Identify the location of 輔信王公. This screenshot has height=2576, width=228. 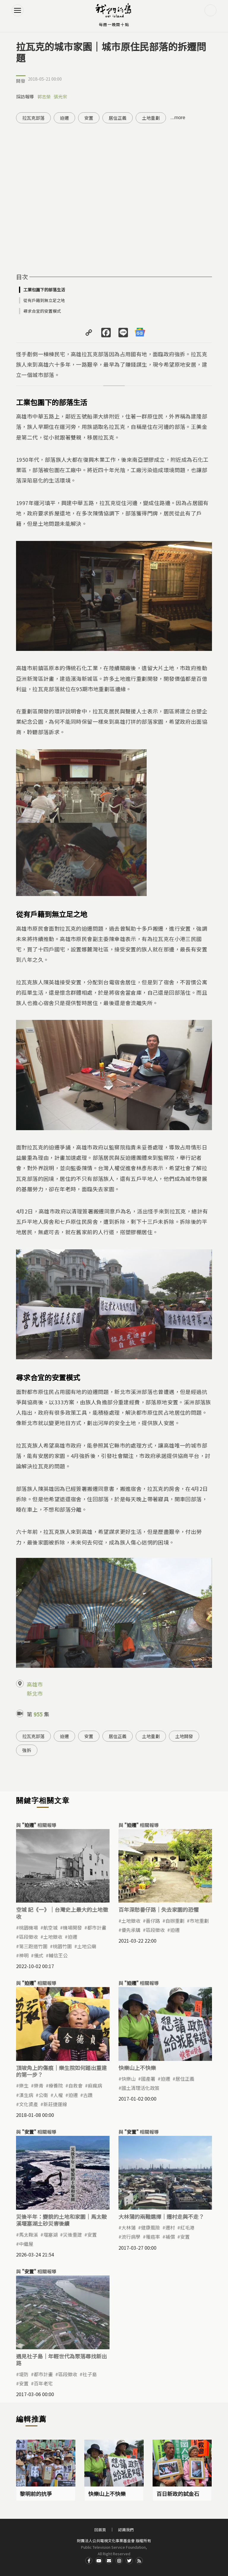
(58, 1955).